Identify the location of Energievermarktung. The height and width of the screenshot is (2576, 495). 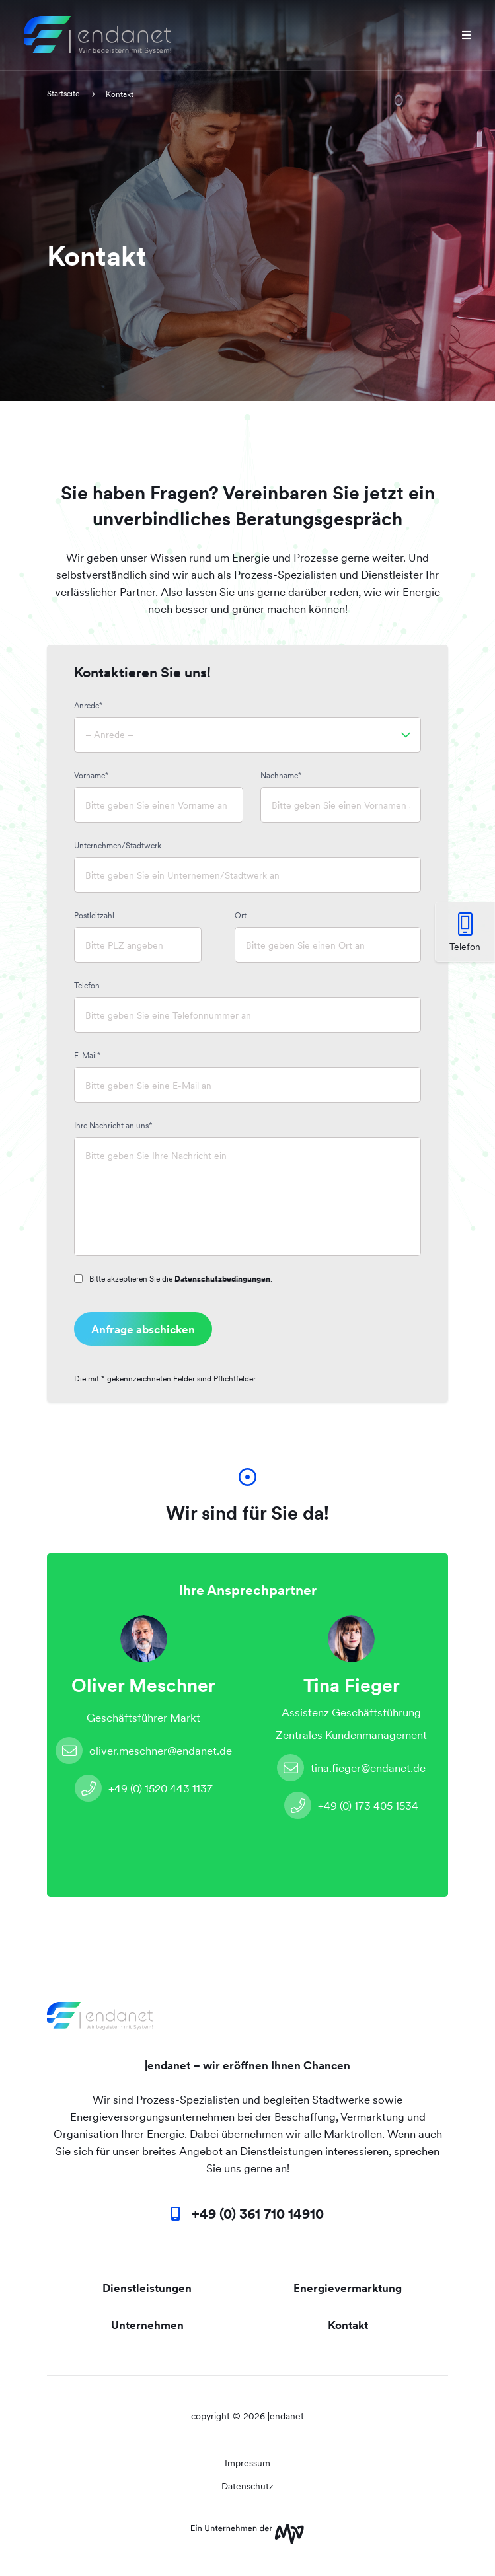
(347, 2288).